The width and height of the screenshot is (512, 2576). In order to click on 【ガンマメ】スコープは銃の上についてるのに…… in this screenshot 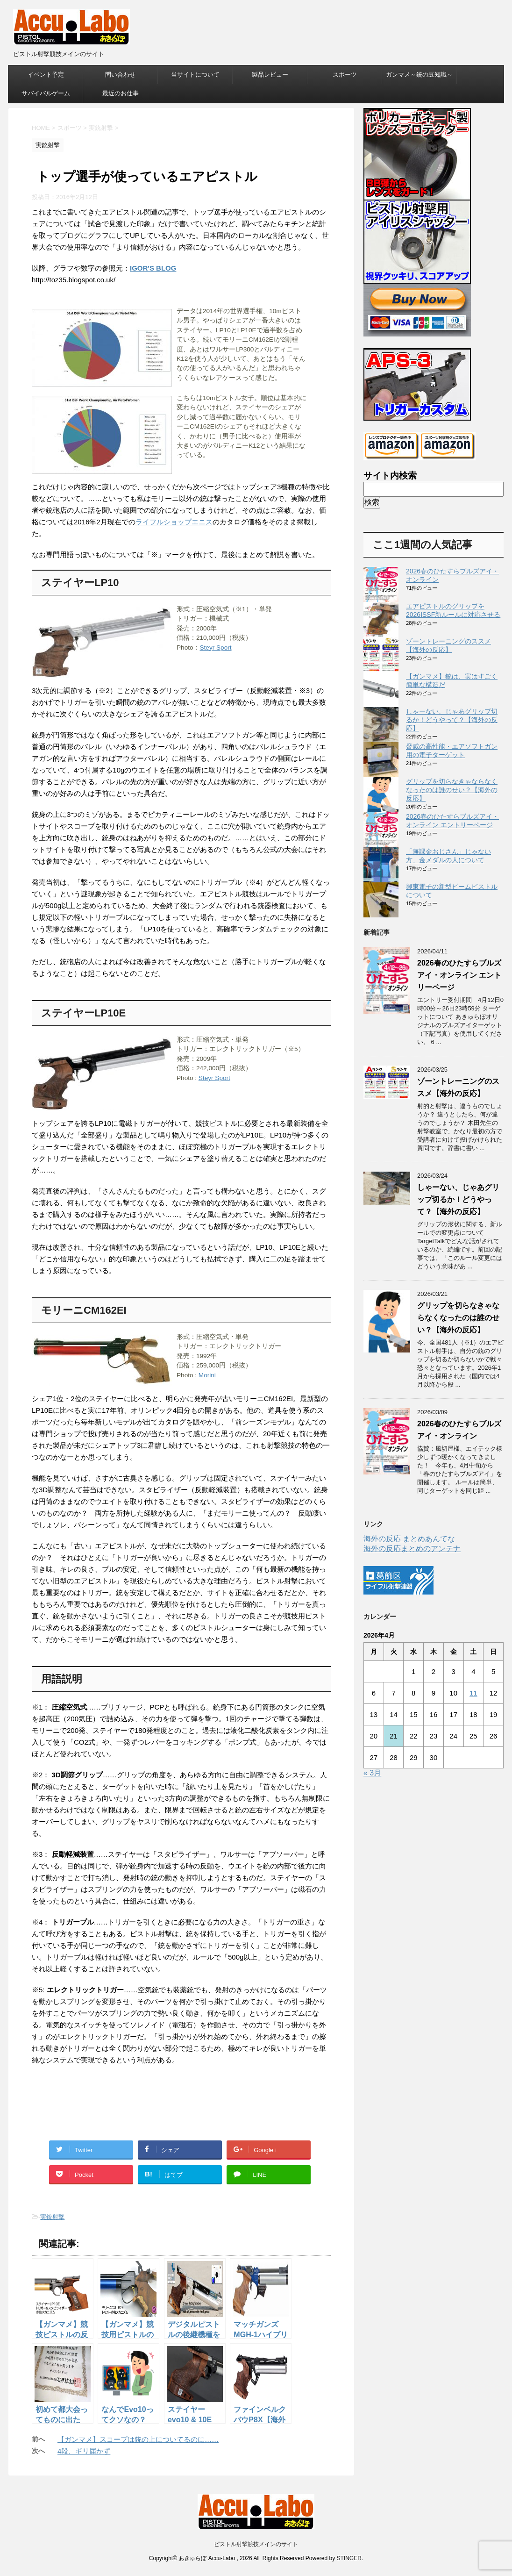, I will do `click(138, 2439)`.